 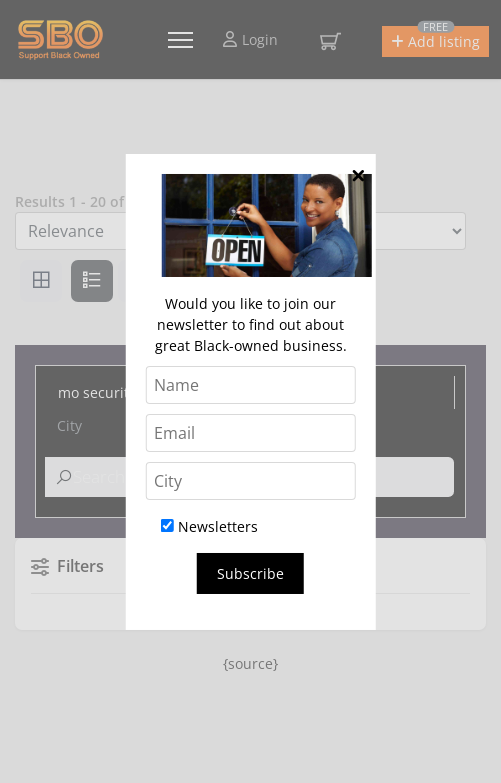 I want to click on Newsletters, so click(x=209, y=526).